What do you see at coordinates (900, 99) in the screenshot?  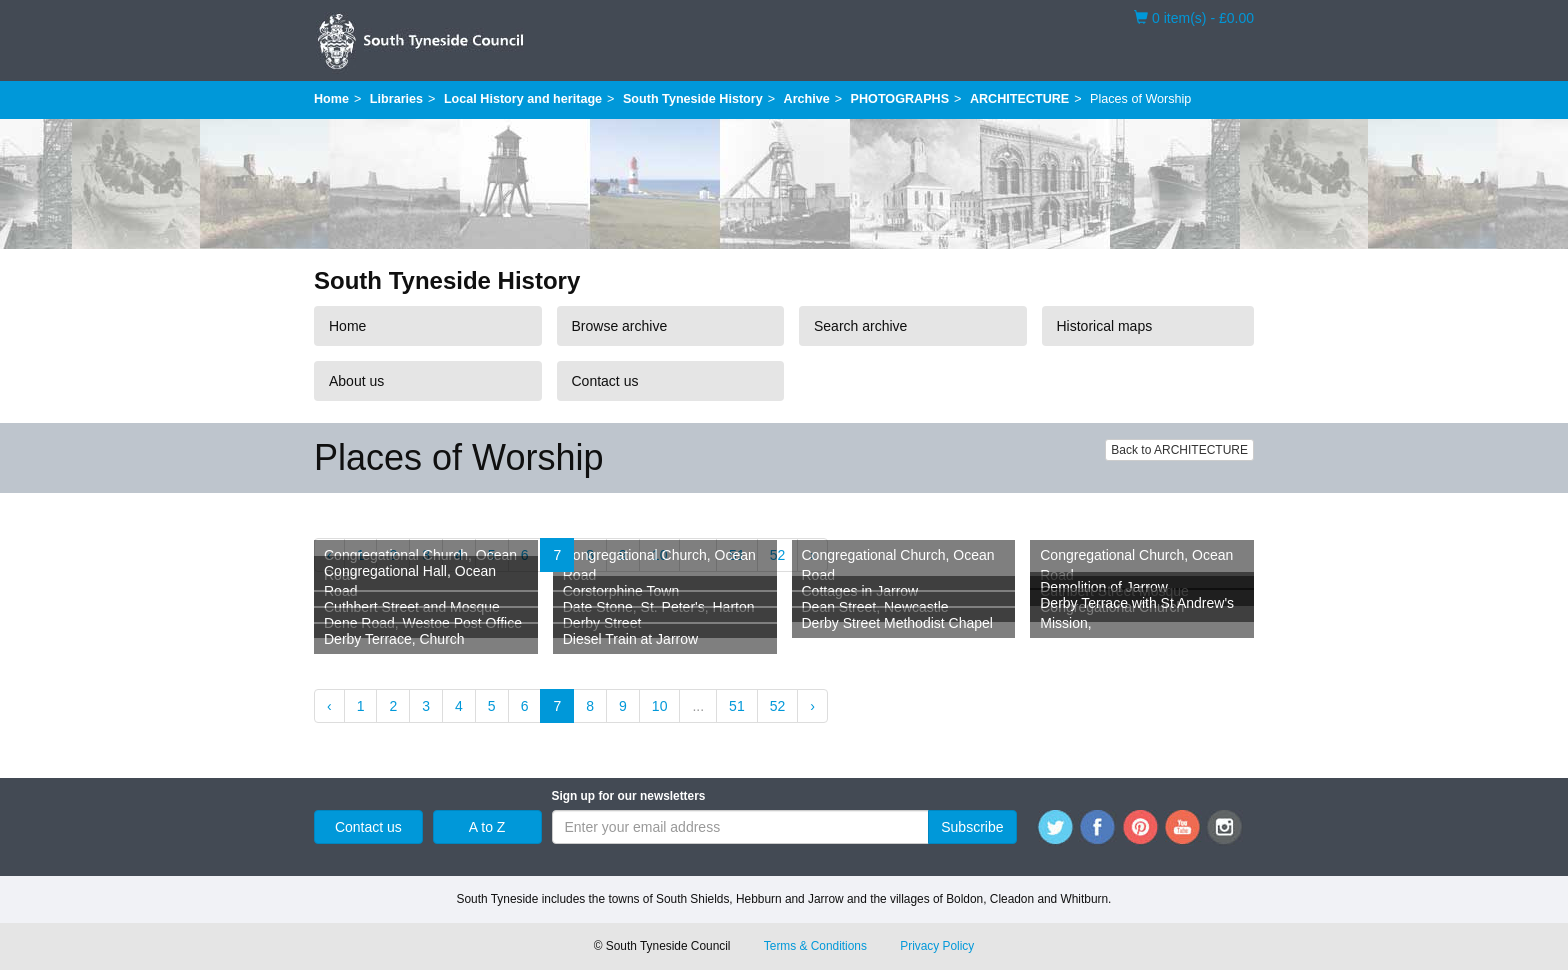 I see `PHOTOGRAPHS` at bounding box center [900, 99].